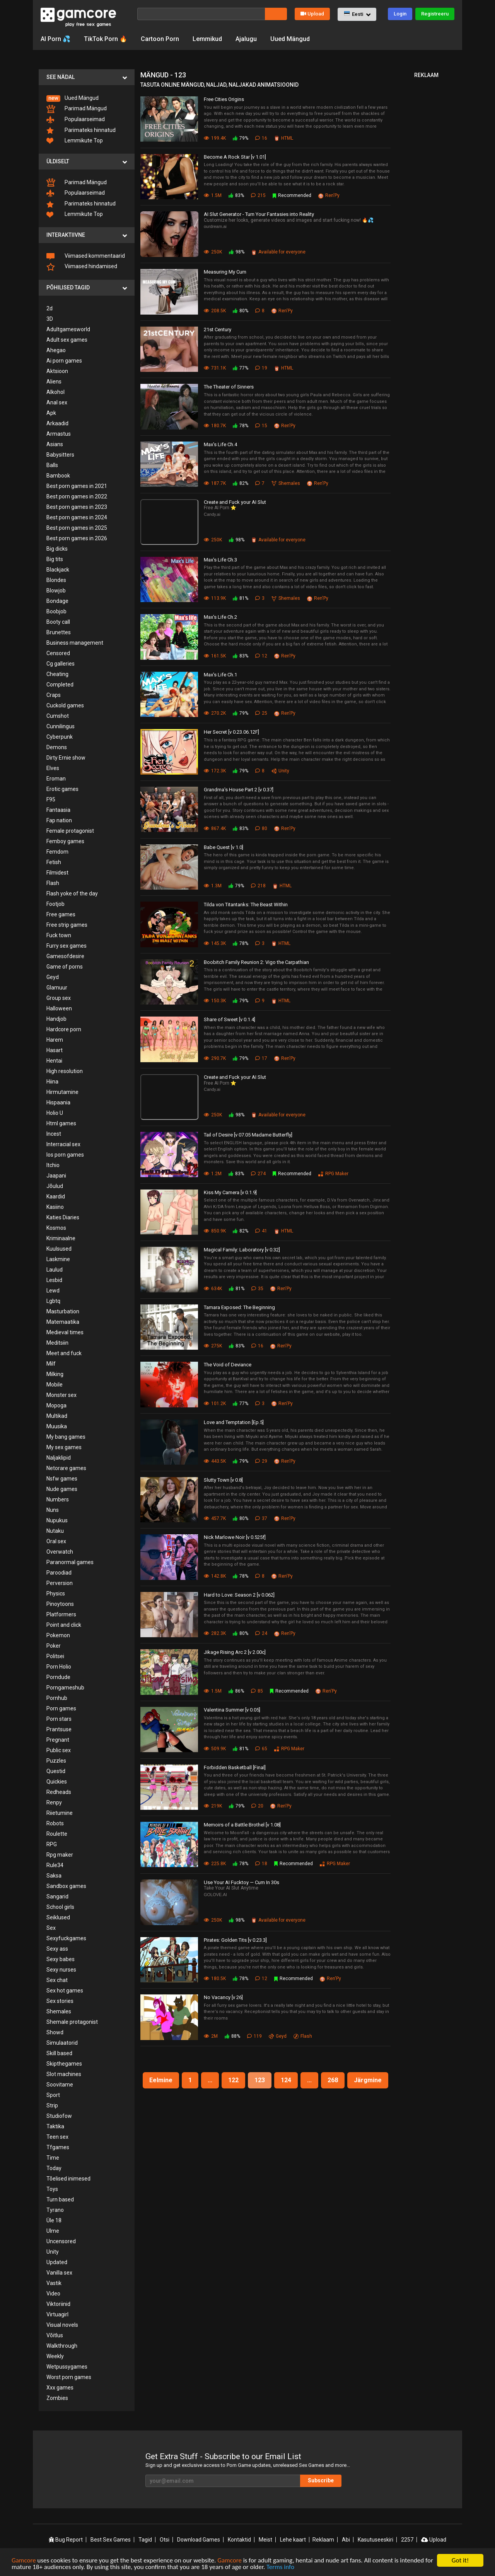 This screenshot has width=495, height=2576. I want to click on Ios porn games, so click(65, 1155).